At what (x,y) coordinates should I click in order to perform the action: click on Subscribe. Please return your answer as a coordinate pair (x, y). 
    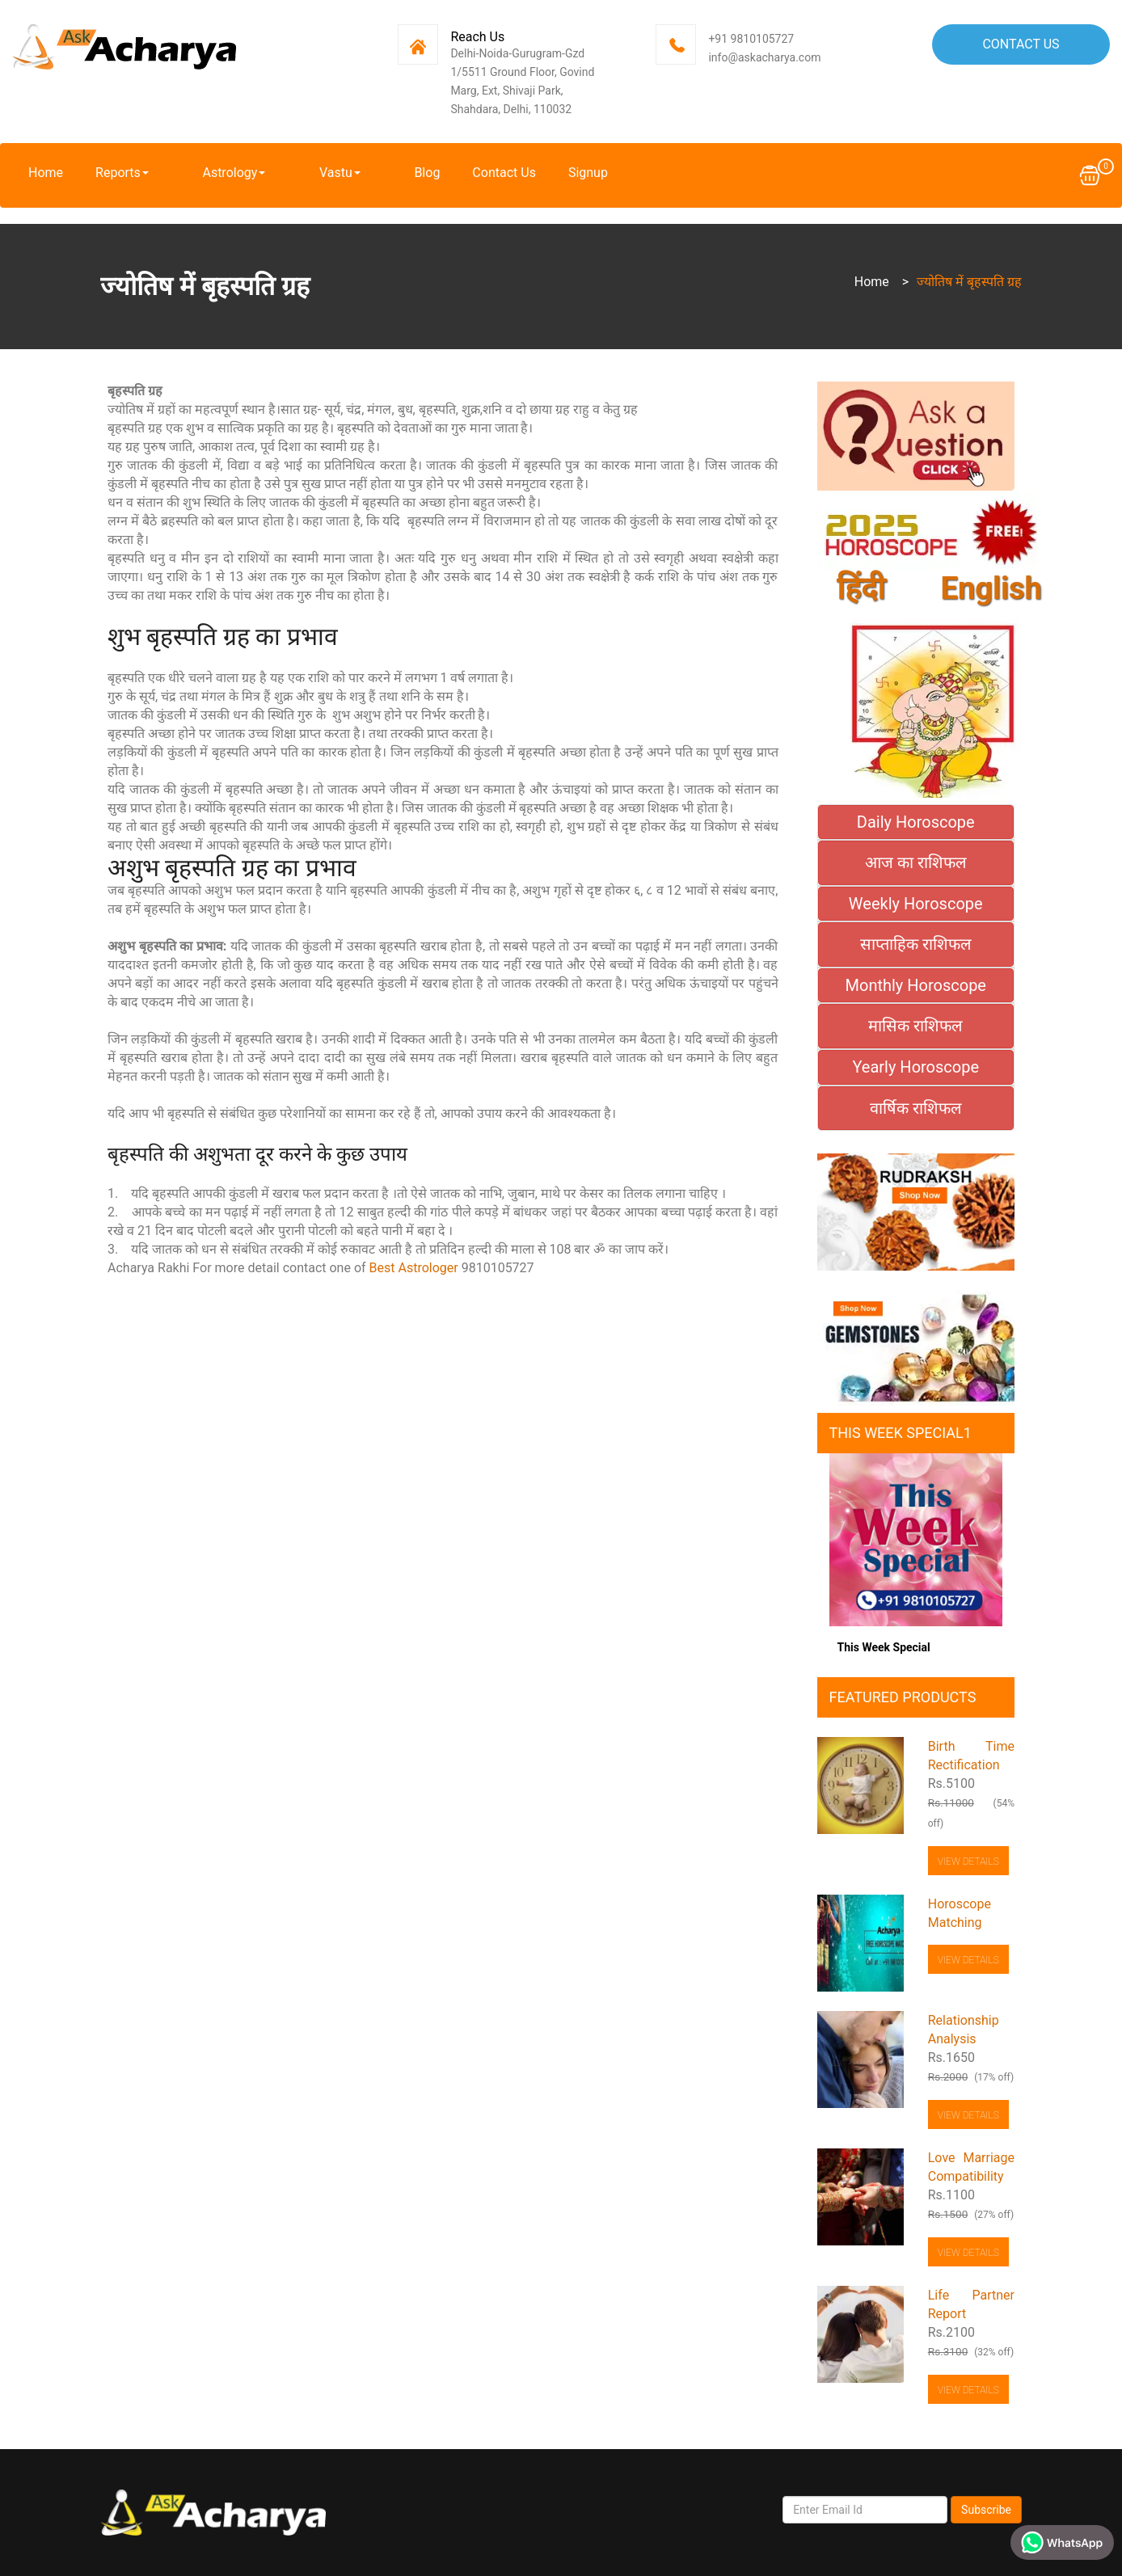
    Looking at the image, I should click on (986, 2509).